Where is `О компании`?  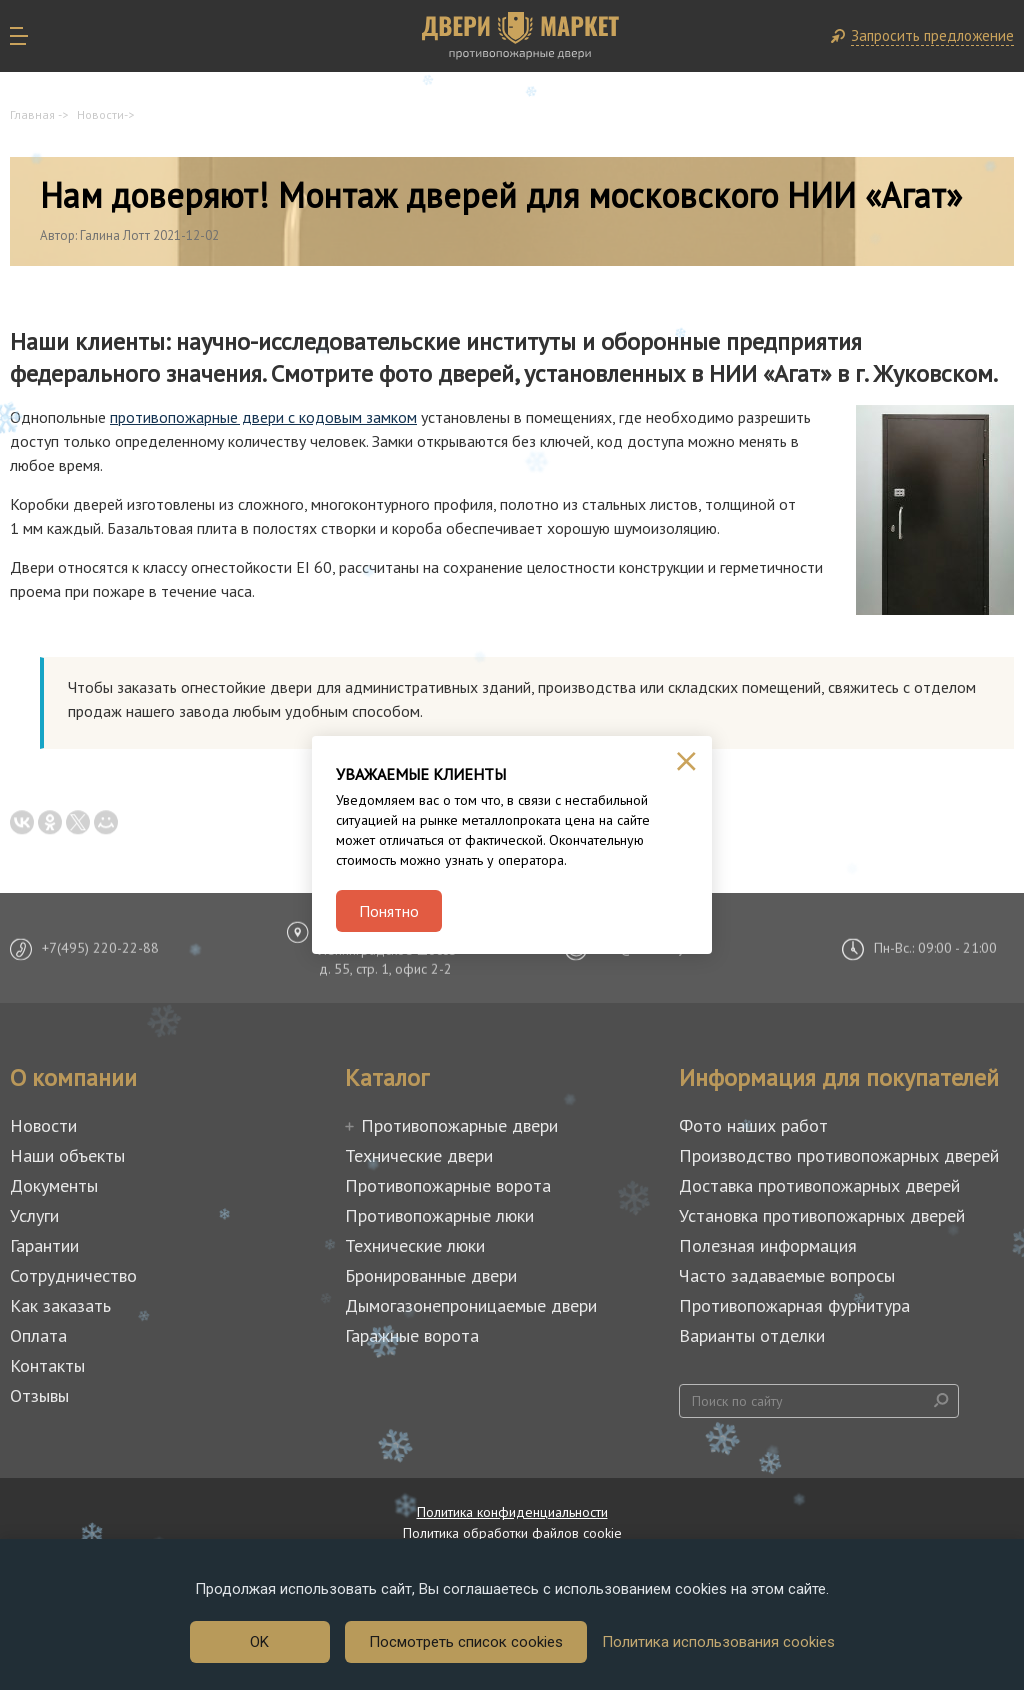 О компании is located at coordinates (73, 1078).